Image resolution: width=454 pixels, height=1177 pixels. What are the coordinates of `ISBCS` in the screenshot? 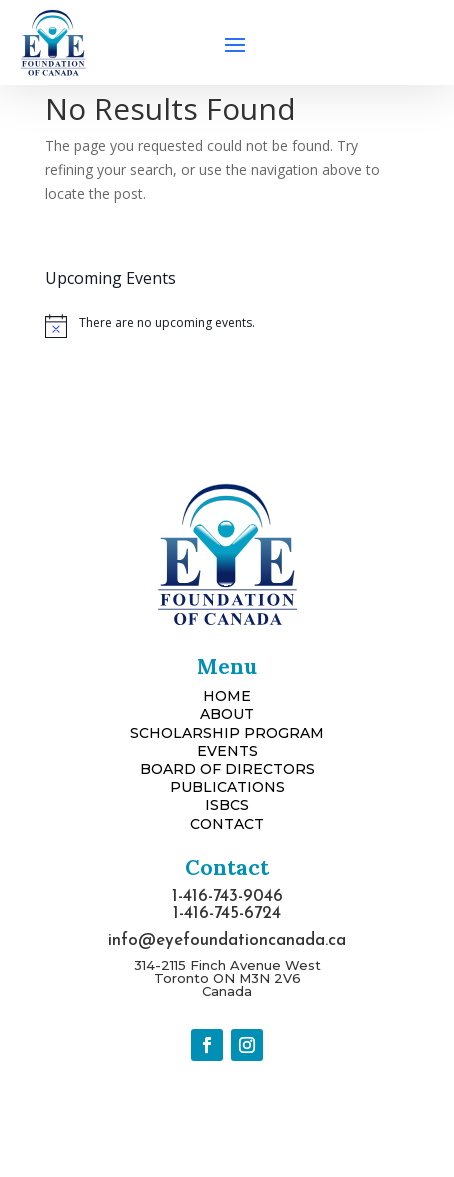 It's located at (227, 805).